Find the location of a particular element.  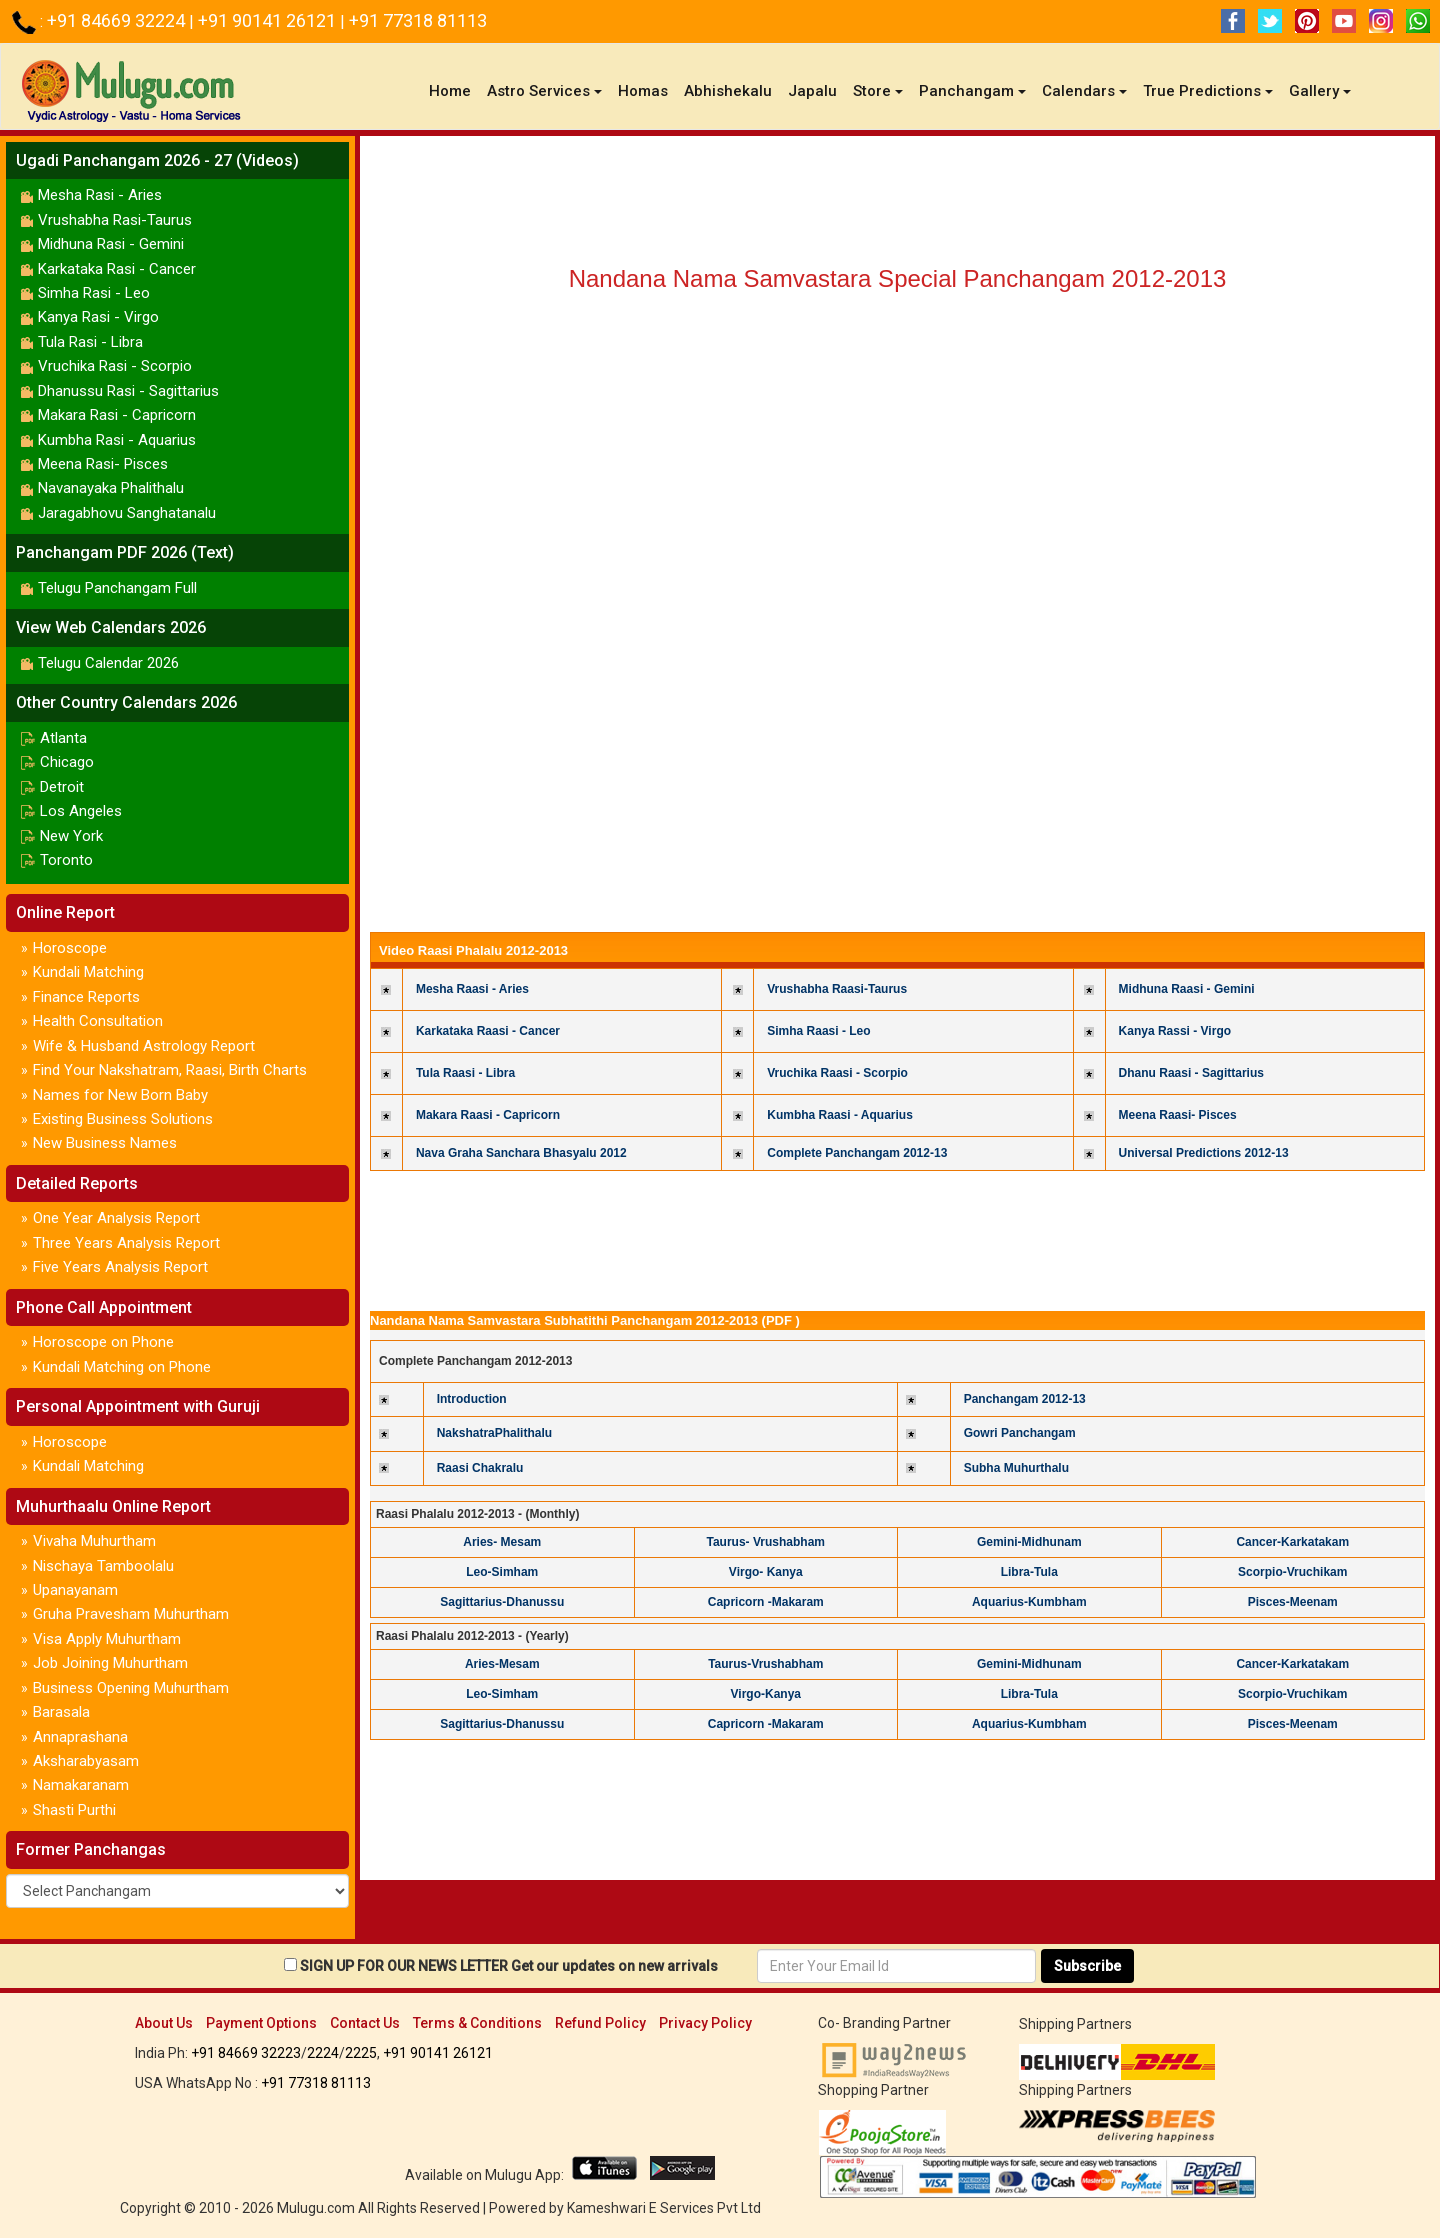

Virgo-Kanya is located at coordinates (766, 1694).